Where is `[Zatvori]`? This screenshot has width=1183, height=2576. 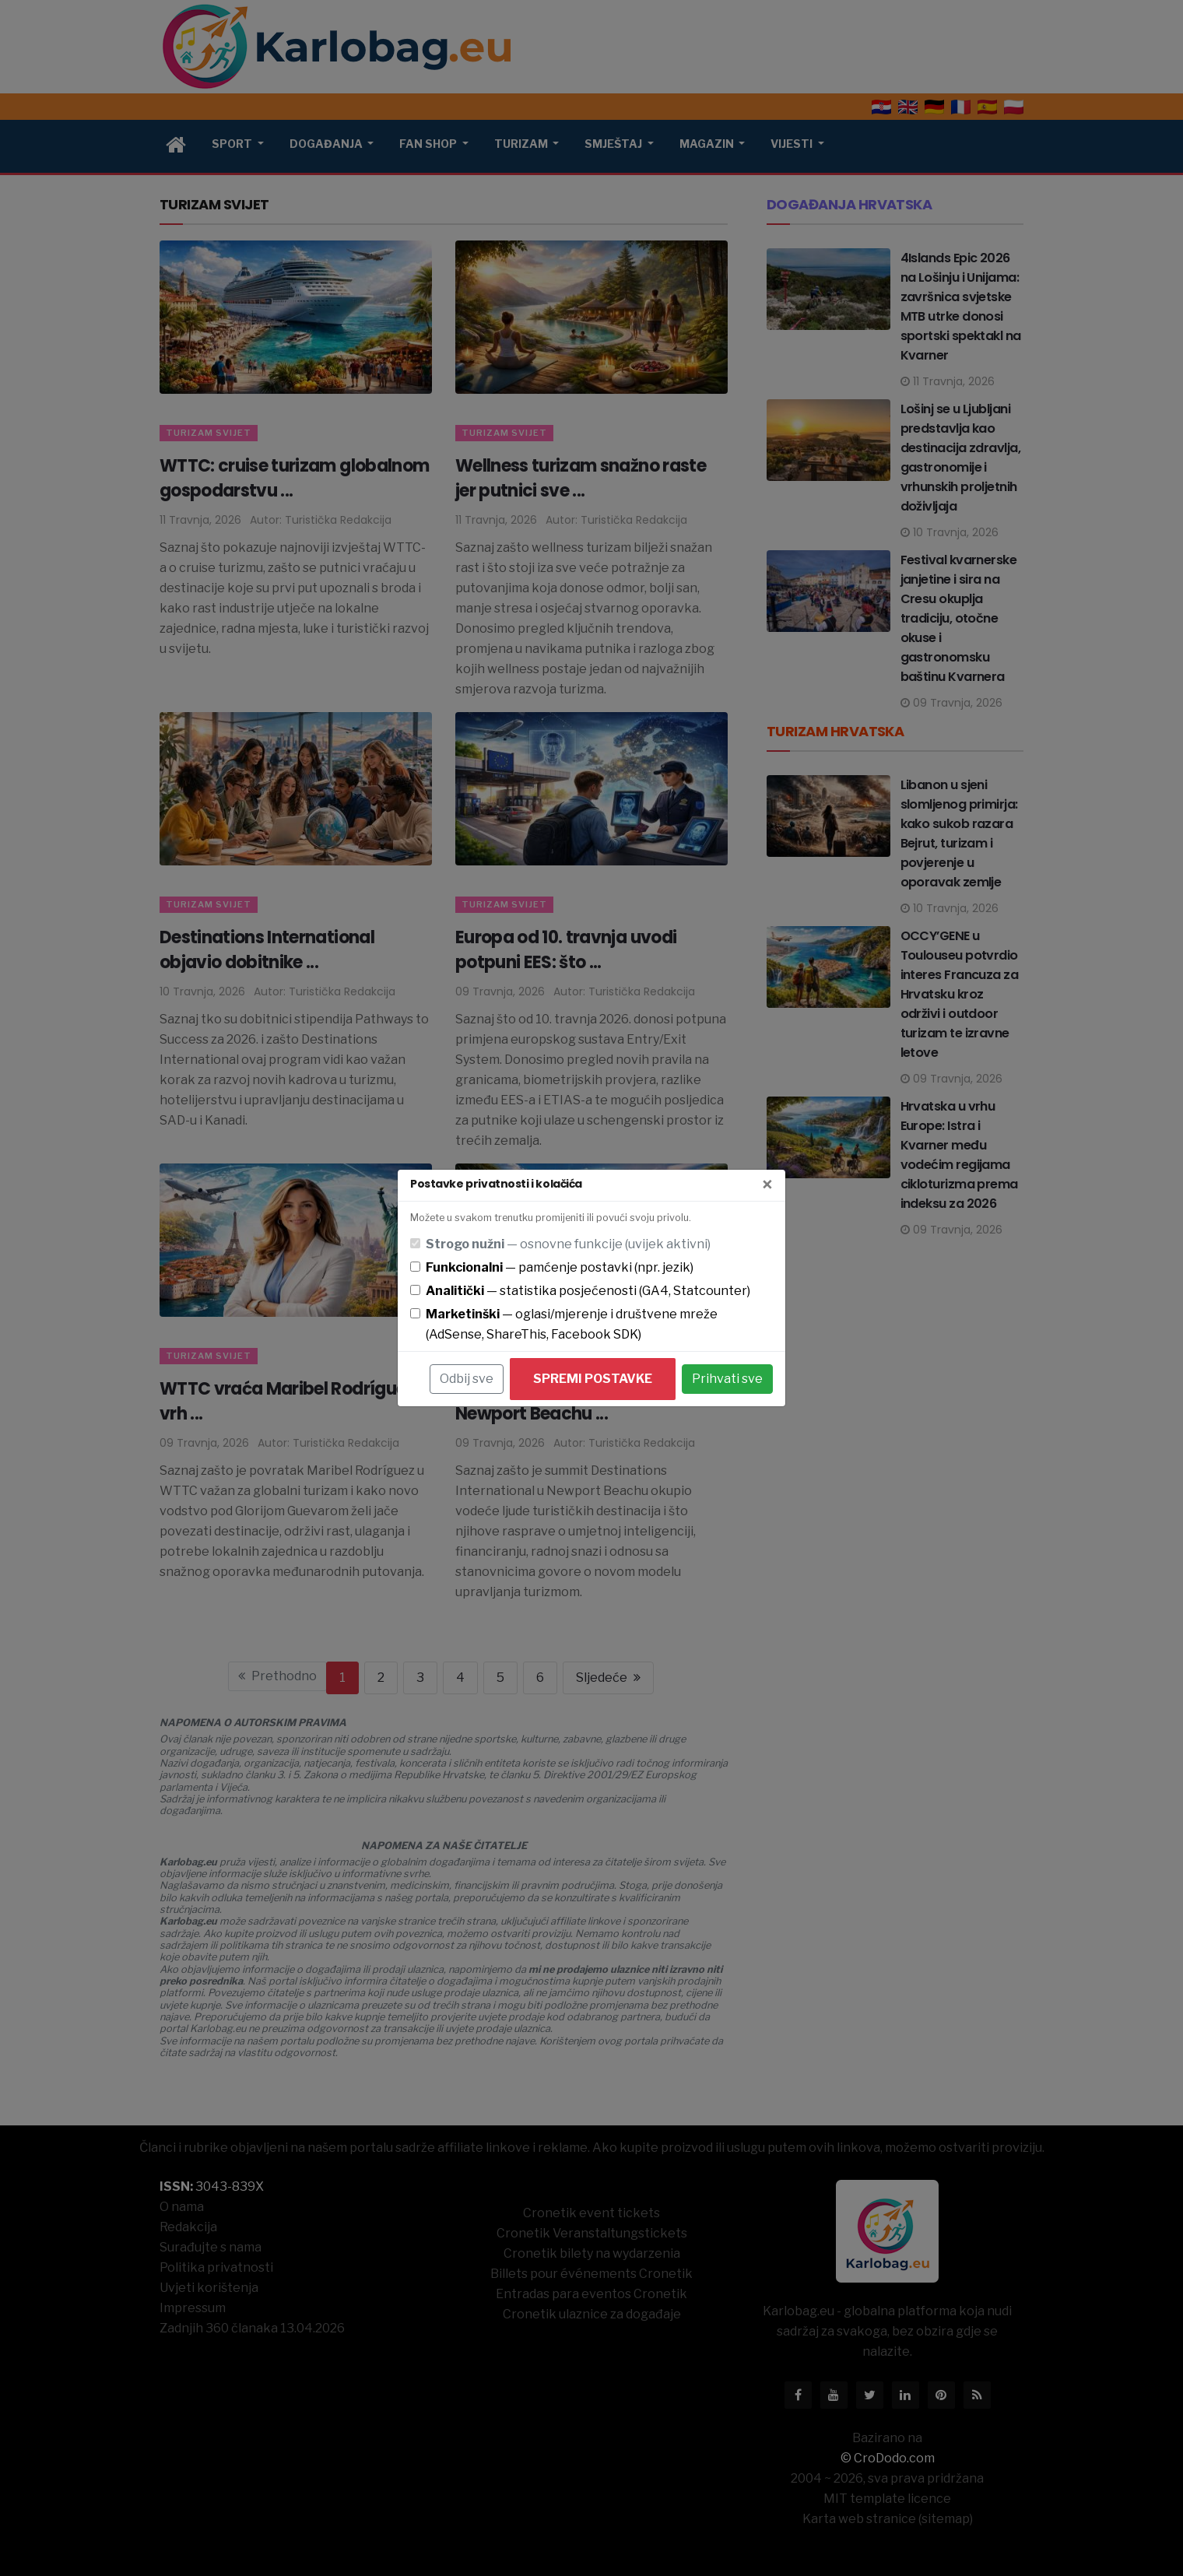 [Zatvori] is located at coordinates (767, 1185).